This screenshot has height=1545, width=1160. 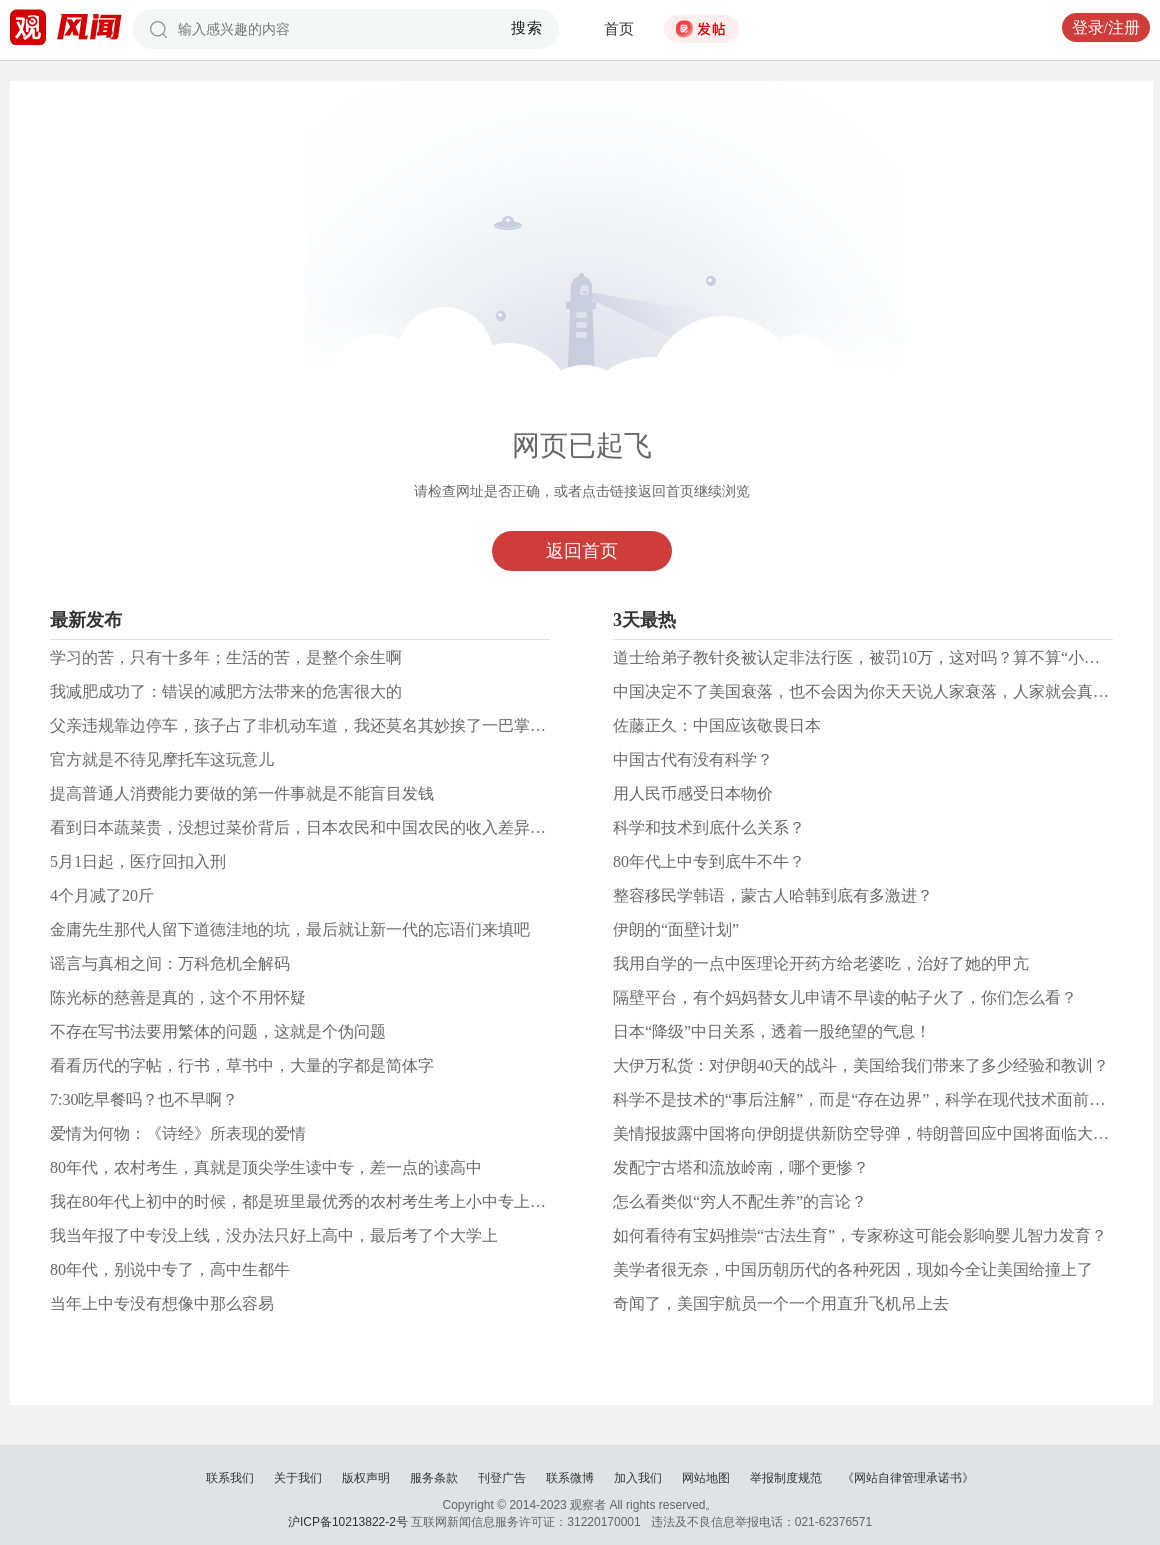 What do you see at coordinates (717, 725) in the screenshot?
I see `佐藤正久：中国应该敬畏日本` at bounding box center [717, 725].